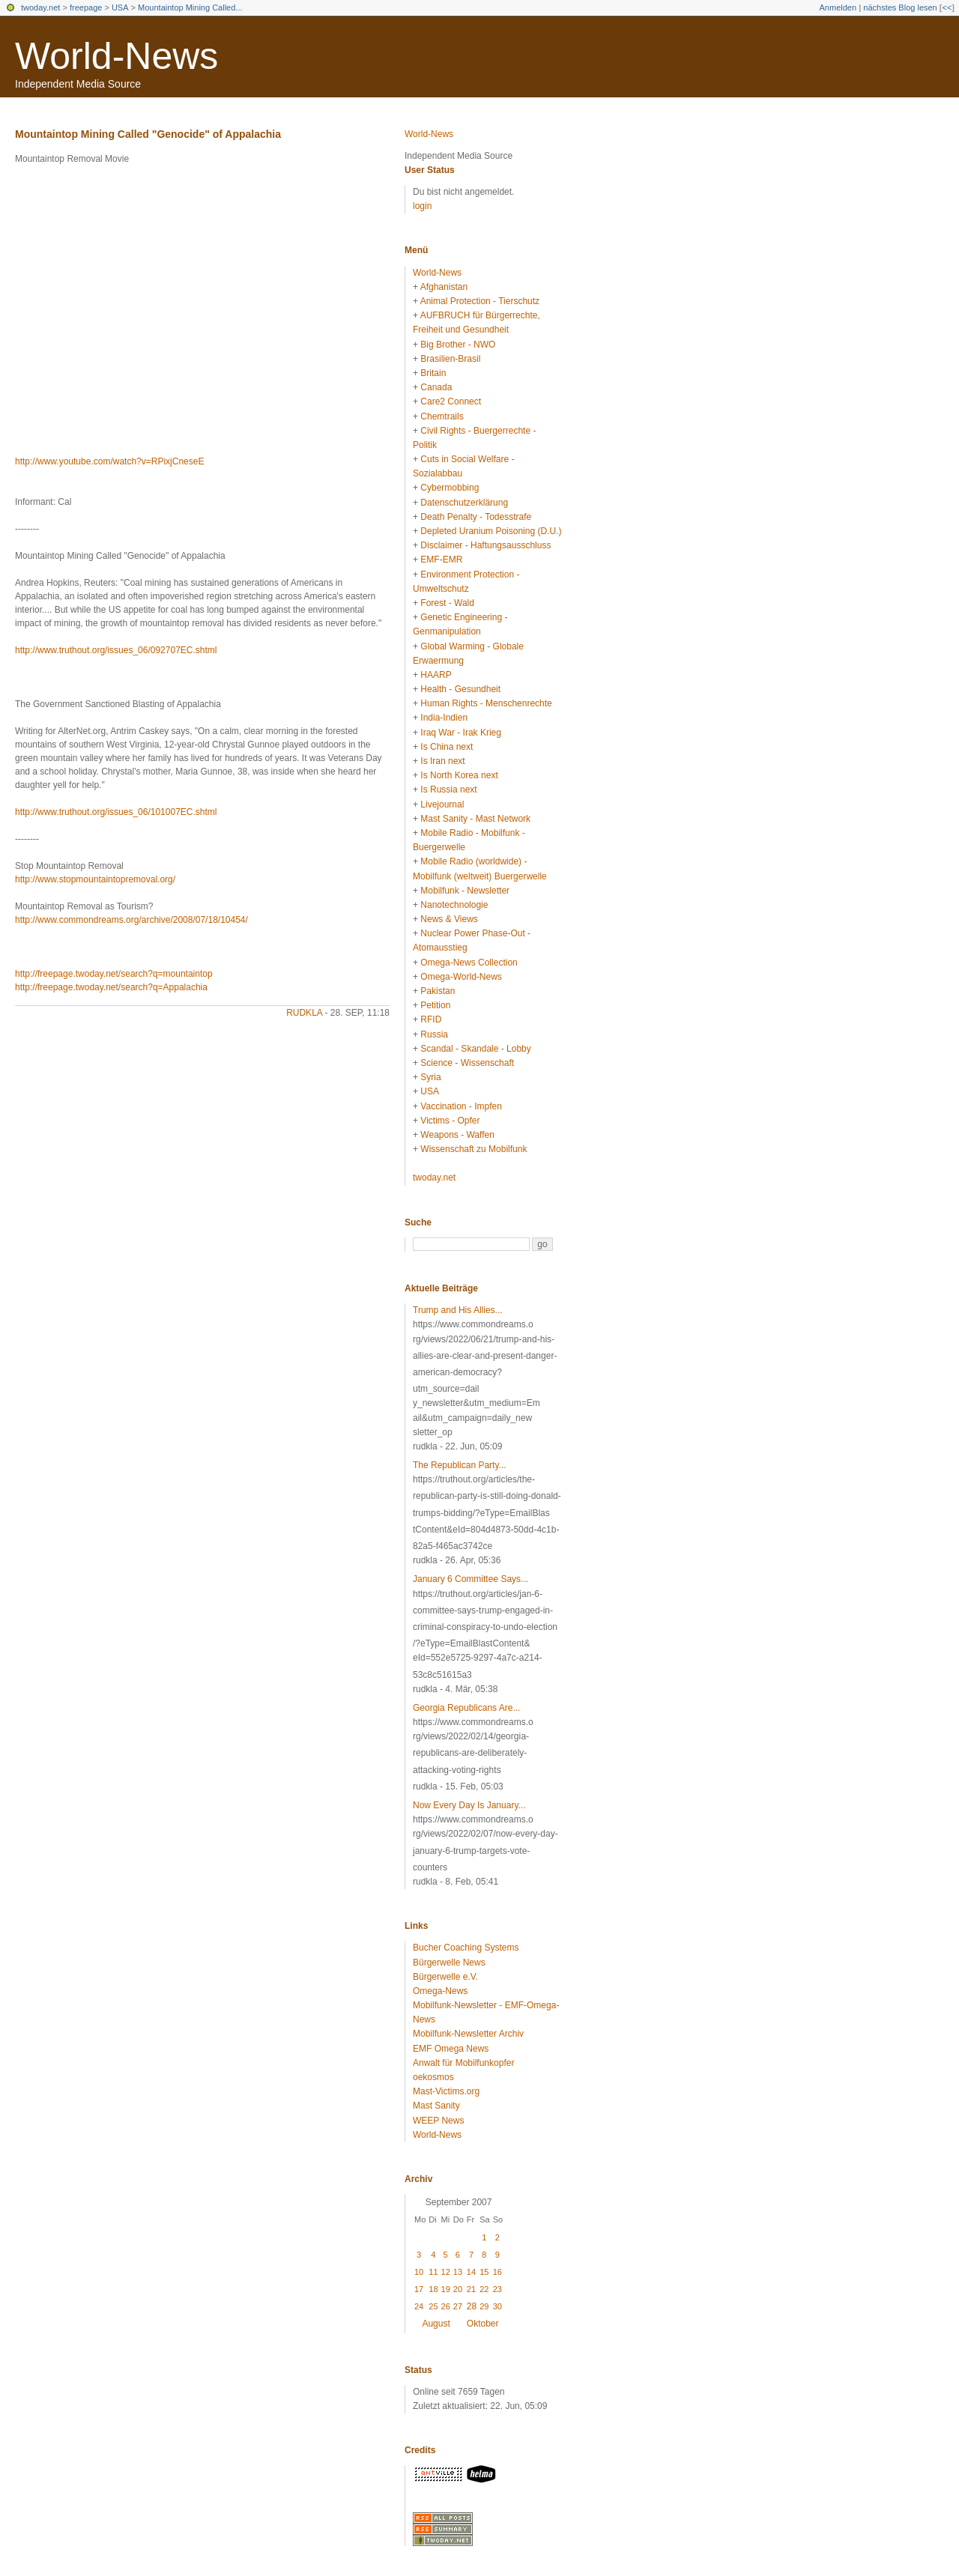  I want to click on Care2 Connect, so click(450, 401).